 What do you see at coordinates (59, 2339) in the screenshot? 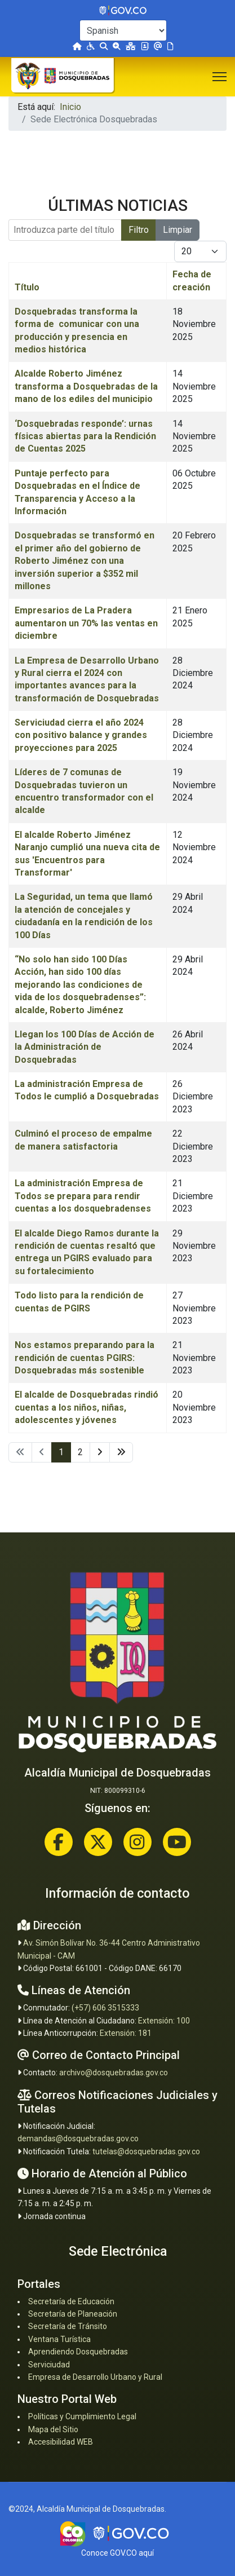
I see `Ventana Turística` at bounding box center [59, 2339].